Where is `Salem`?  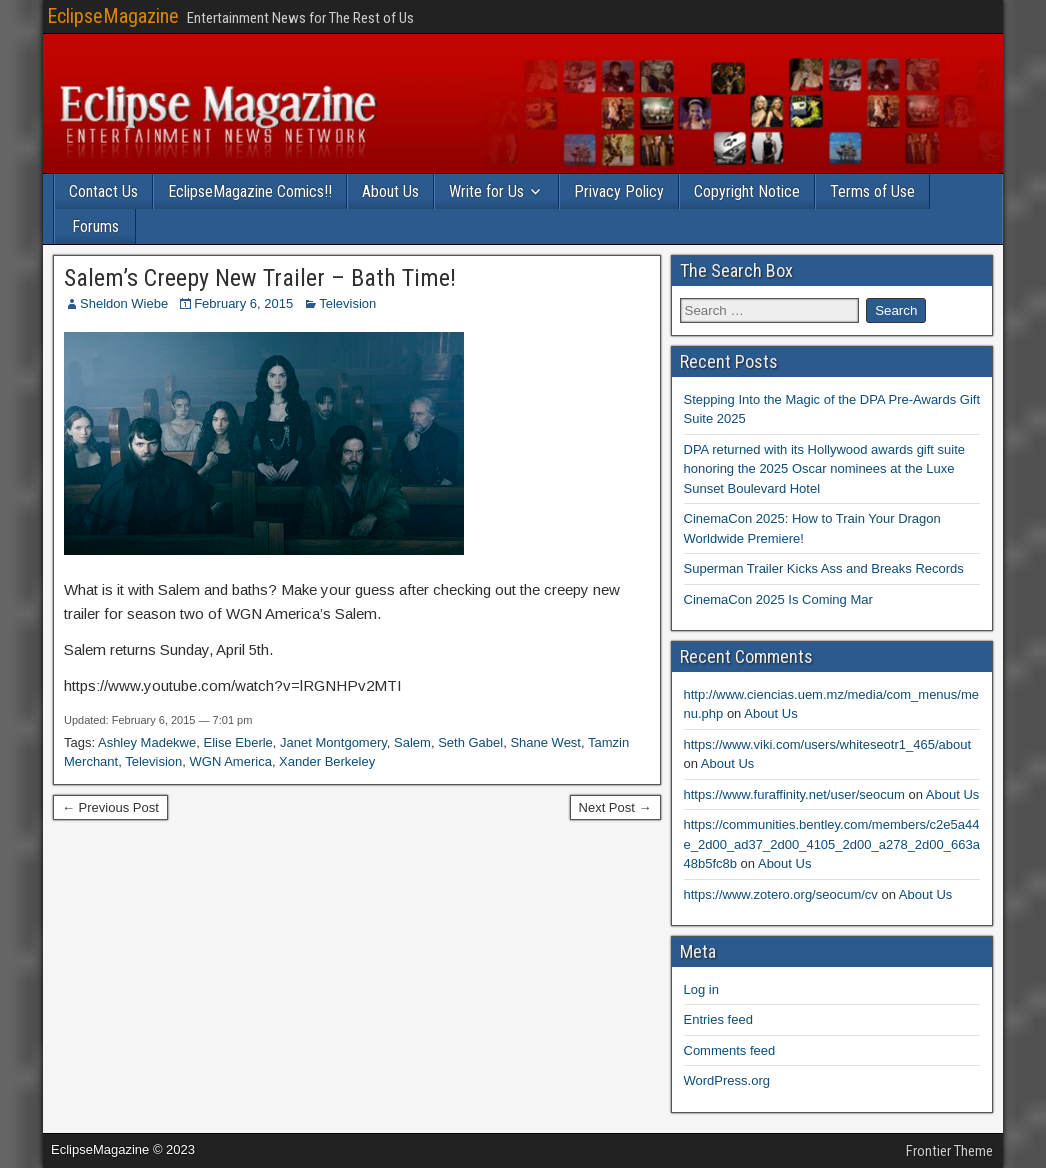 Salem is located at coordinates (412, 742).